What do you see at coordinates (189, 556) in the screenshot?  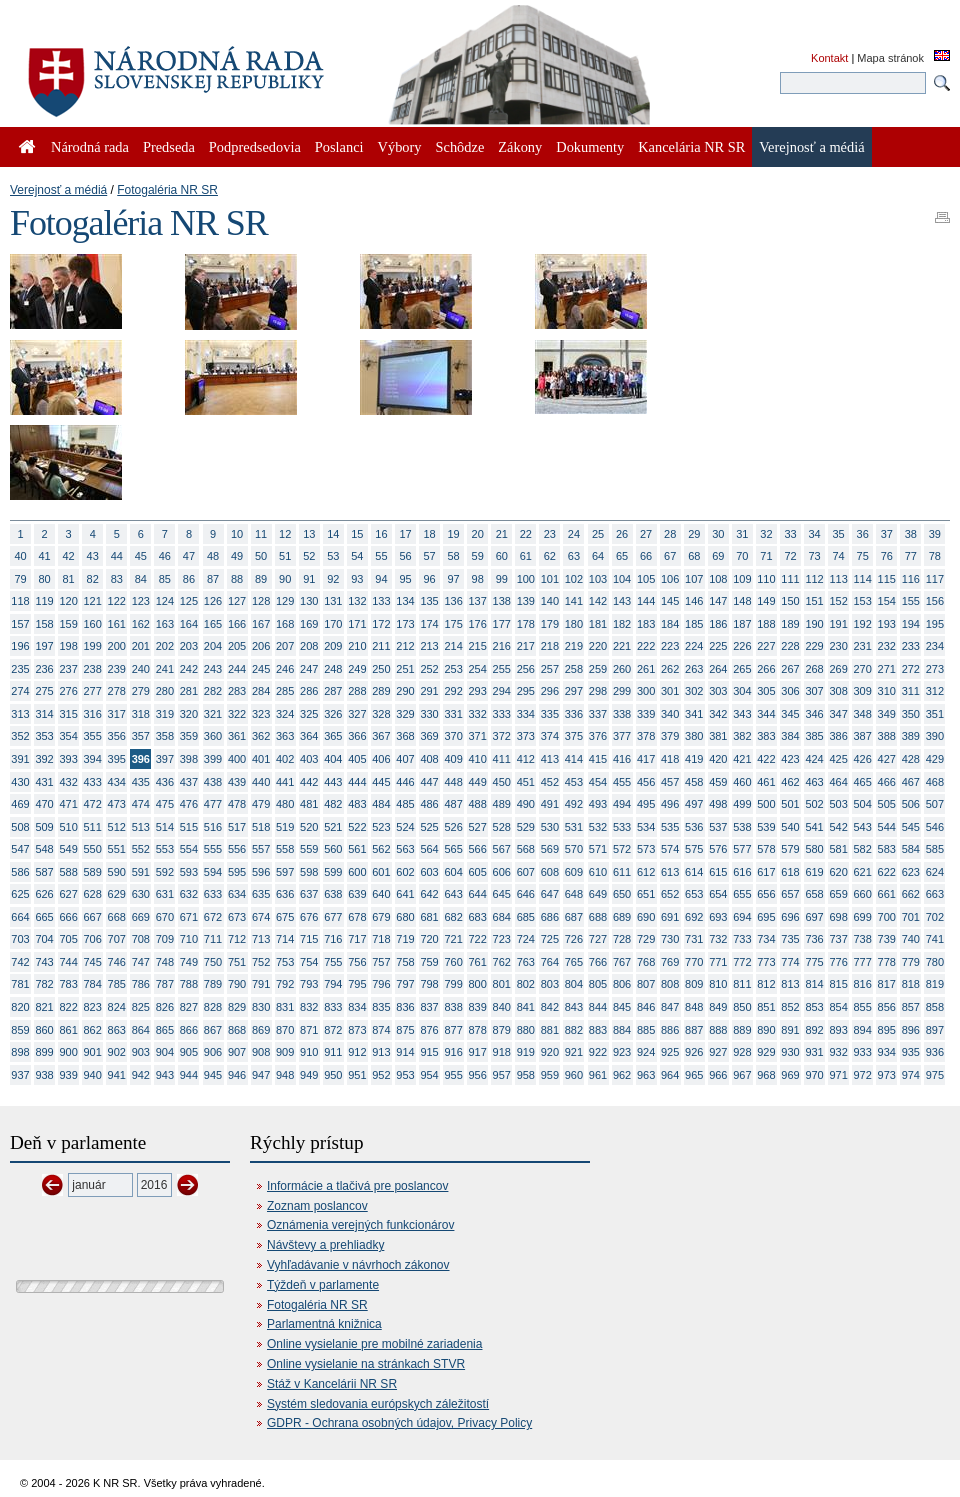 I see `47` at bounding box center [189, 556].